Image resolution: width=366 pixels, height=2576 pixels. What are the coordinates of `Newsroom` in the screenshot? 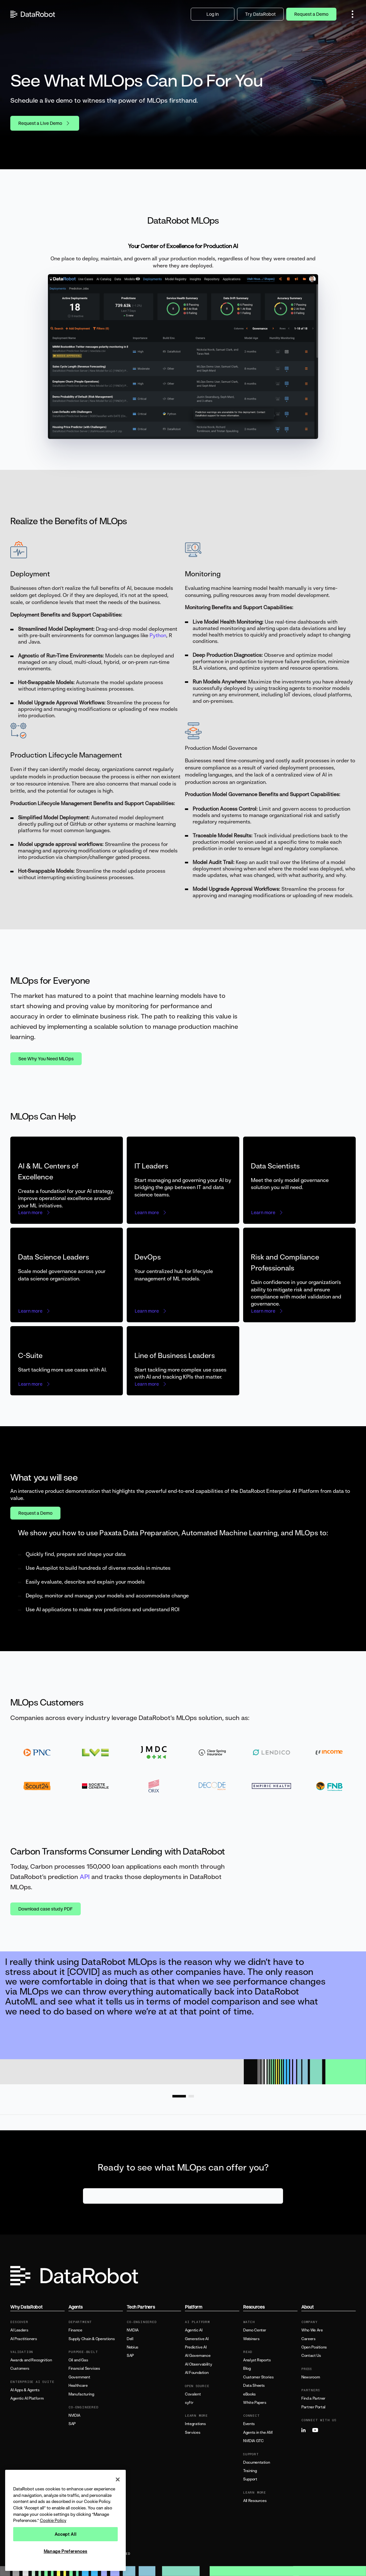 It's located at (310, 2377).